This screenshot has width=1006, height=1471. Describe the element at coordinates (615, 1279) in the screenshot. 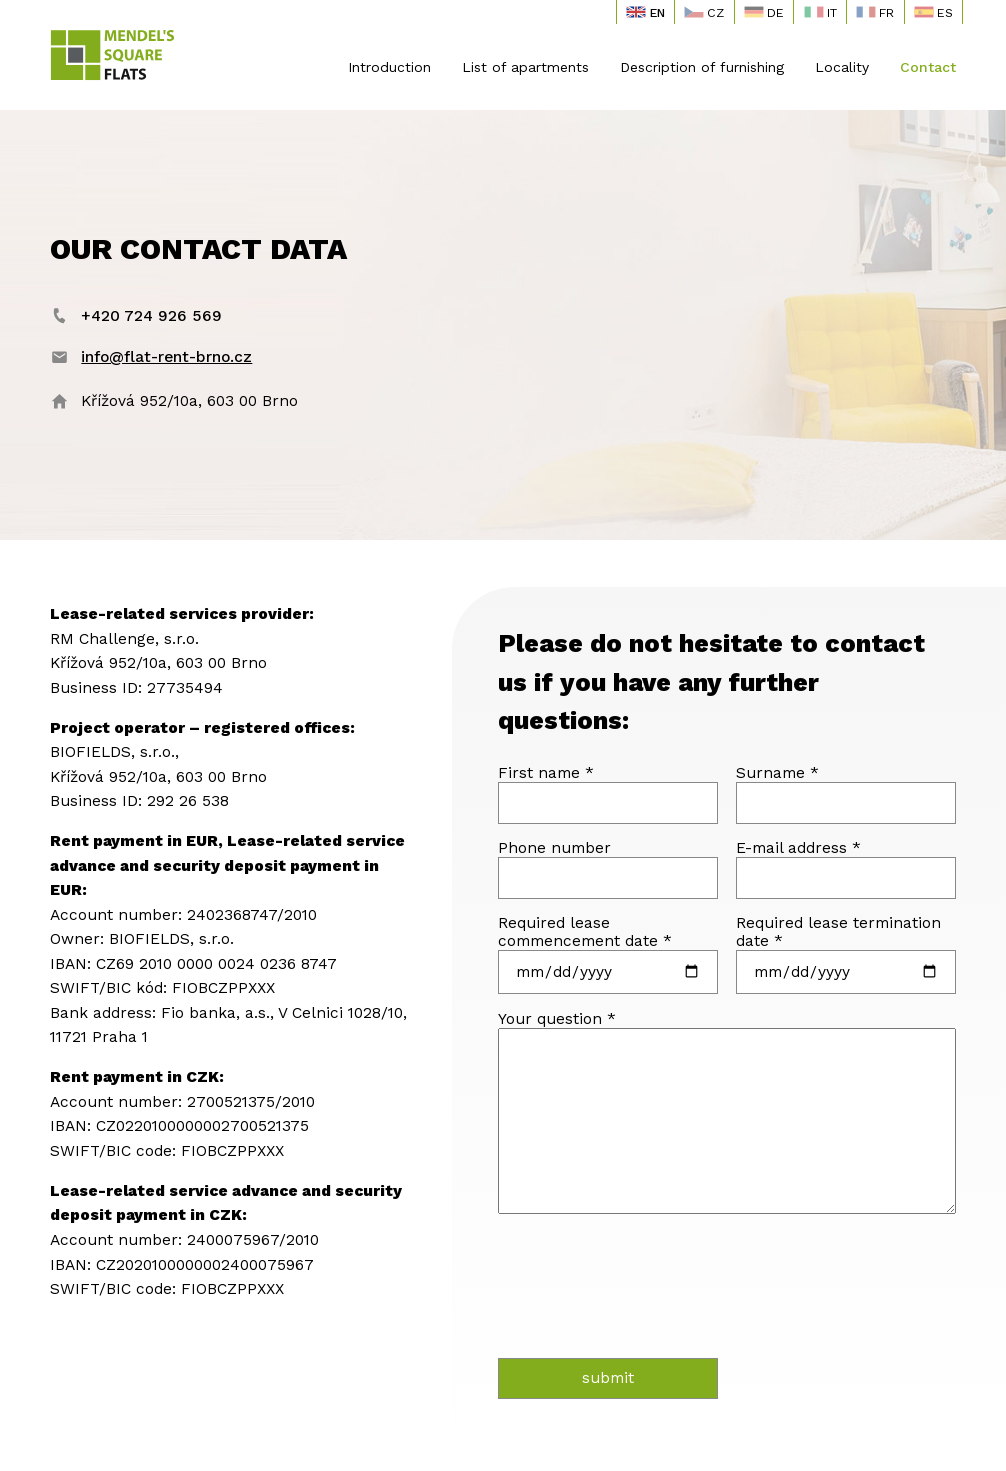

I see `[presentation]` at that location.